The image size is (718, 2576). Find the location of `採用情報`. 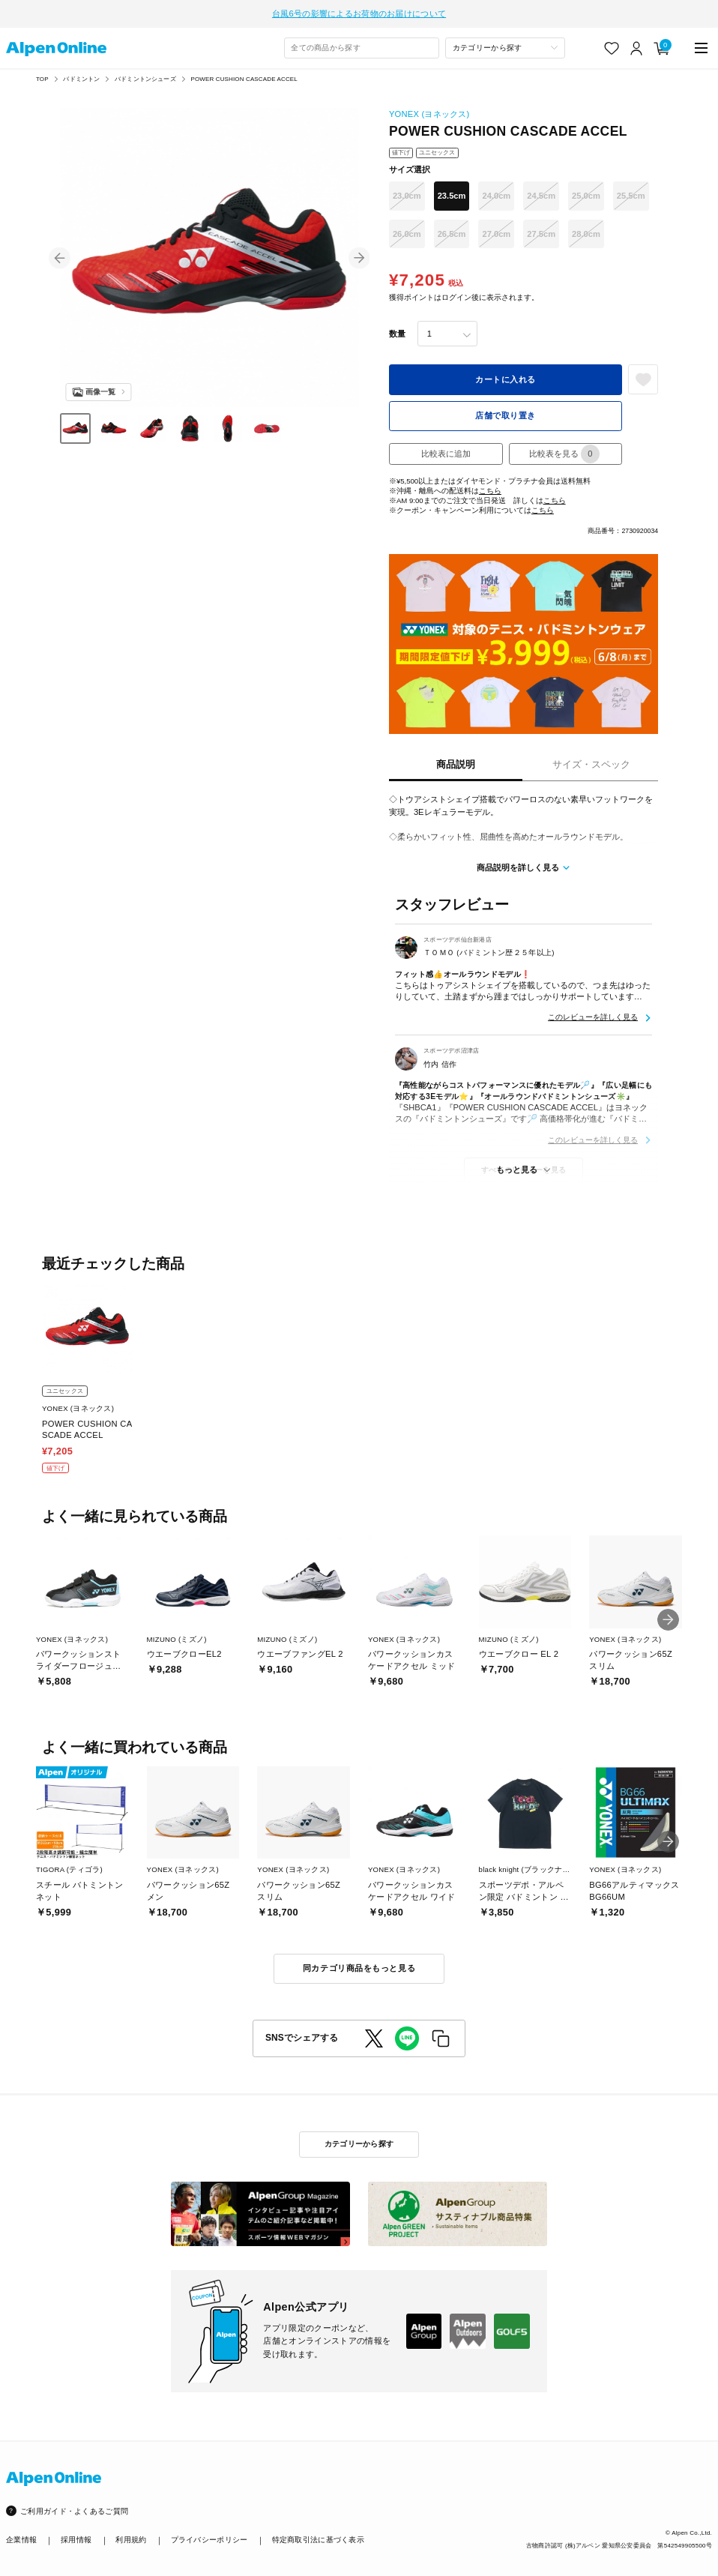

採用情報 is located at coordinates (76, 2536).